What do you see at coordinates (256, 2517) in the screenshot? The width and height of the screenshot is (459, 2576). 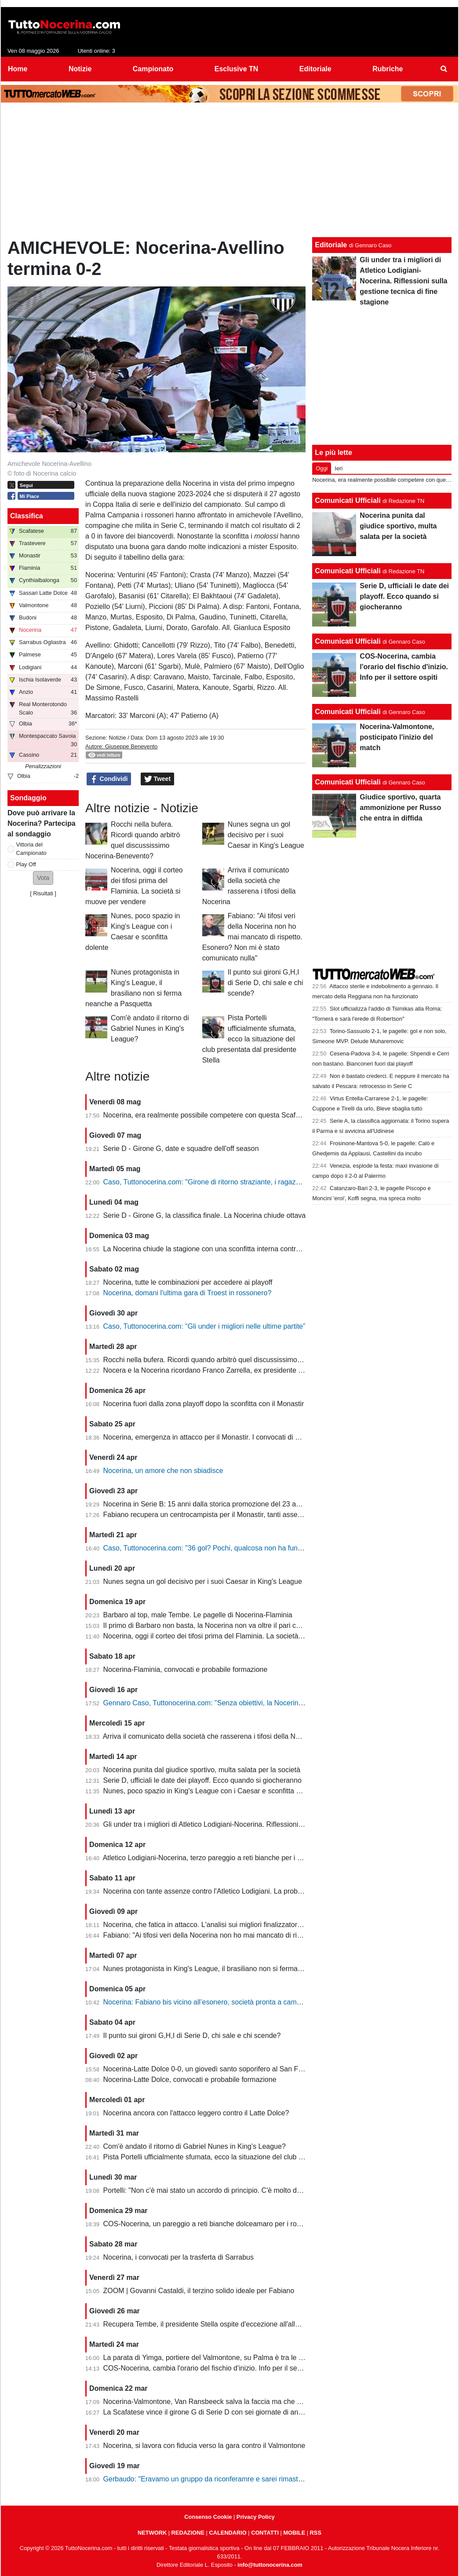 I see `Privacy Policy` at bounding box center [256, 2517].